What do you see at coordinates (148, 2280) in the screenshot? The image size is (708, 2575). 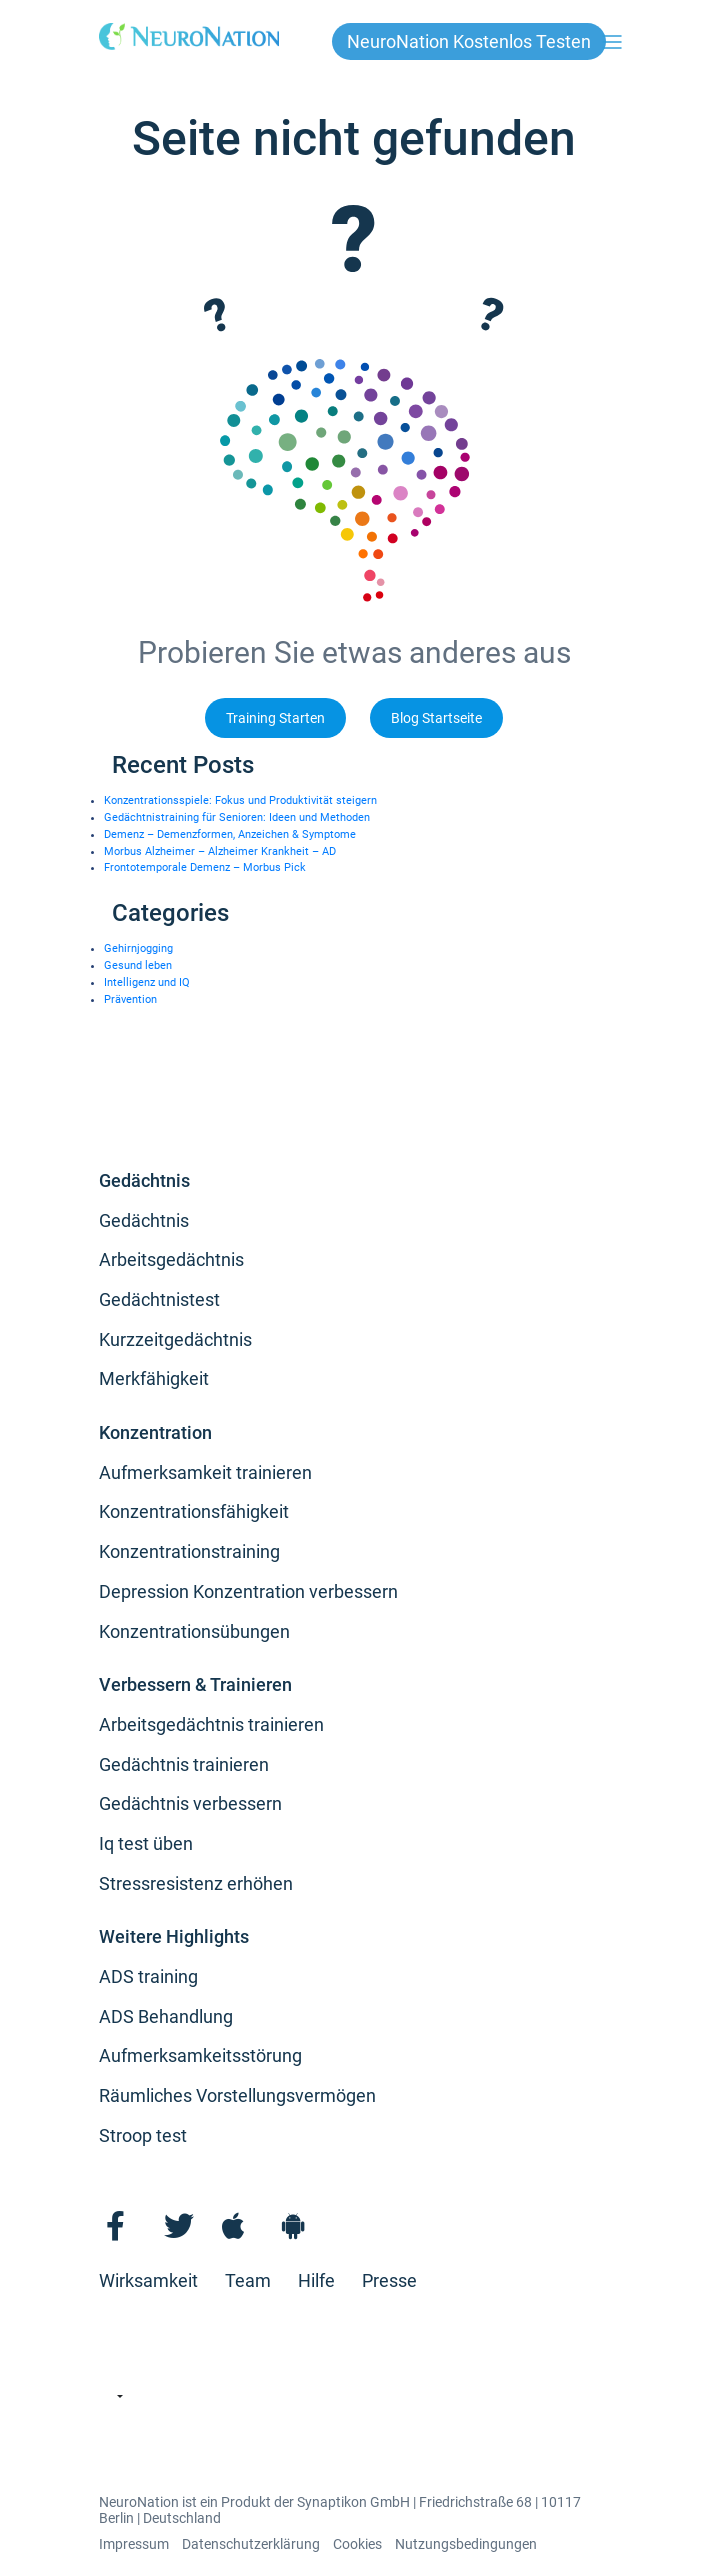 I see `Wirksamkeit` at bounding box center [148, 2280].